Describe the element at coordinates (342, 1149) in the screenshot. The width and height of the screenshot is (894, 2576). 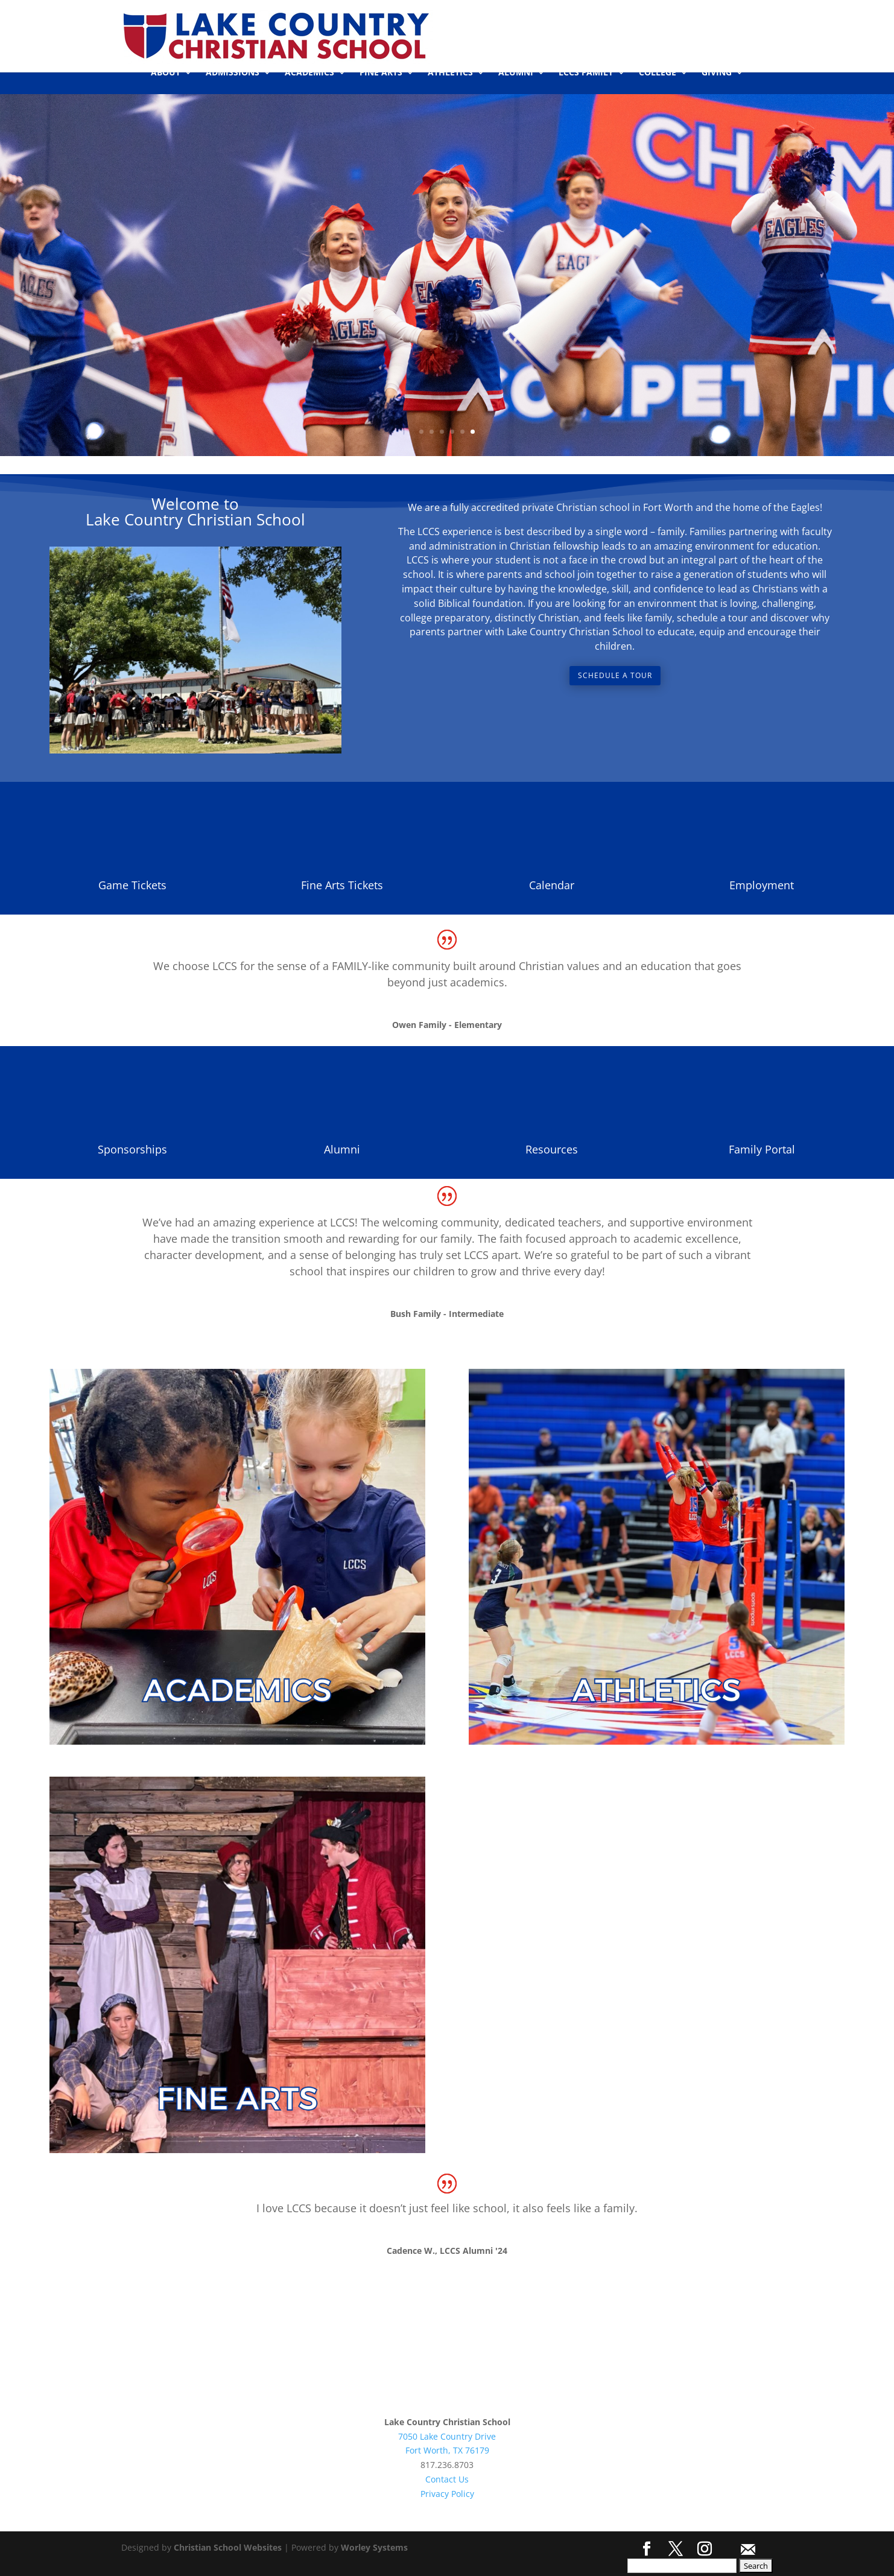
I see `Alumni` at that location.